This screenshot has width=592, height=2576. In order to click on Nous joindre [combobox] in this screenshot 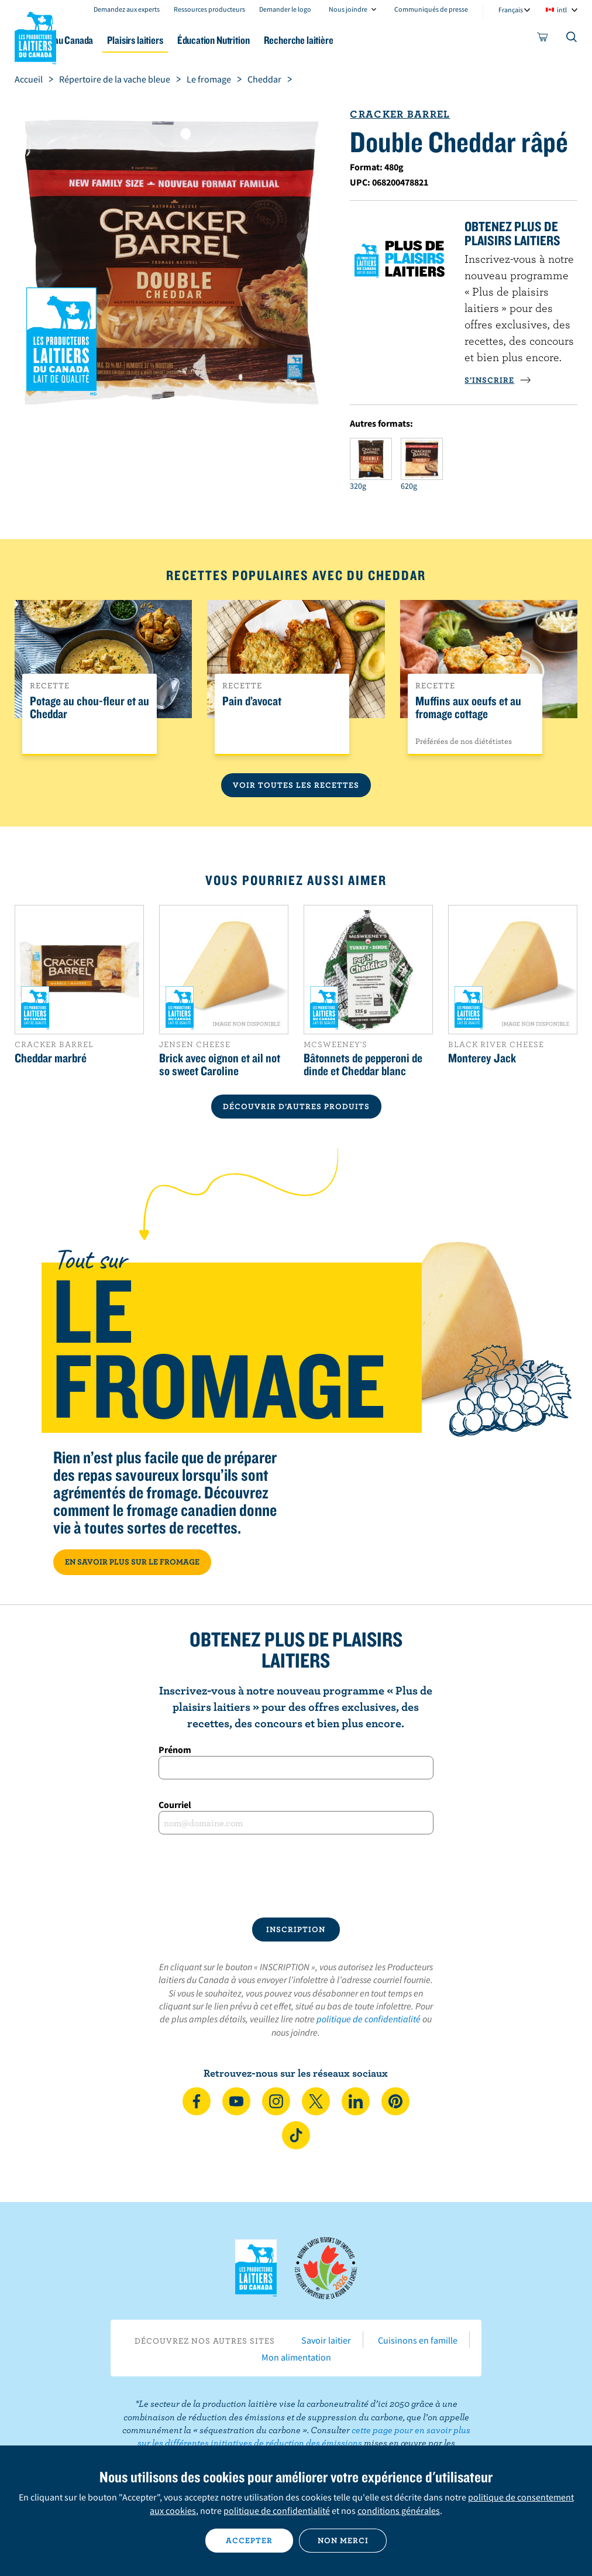, I will do `click(348, 9)`.